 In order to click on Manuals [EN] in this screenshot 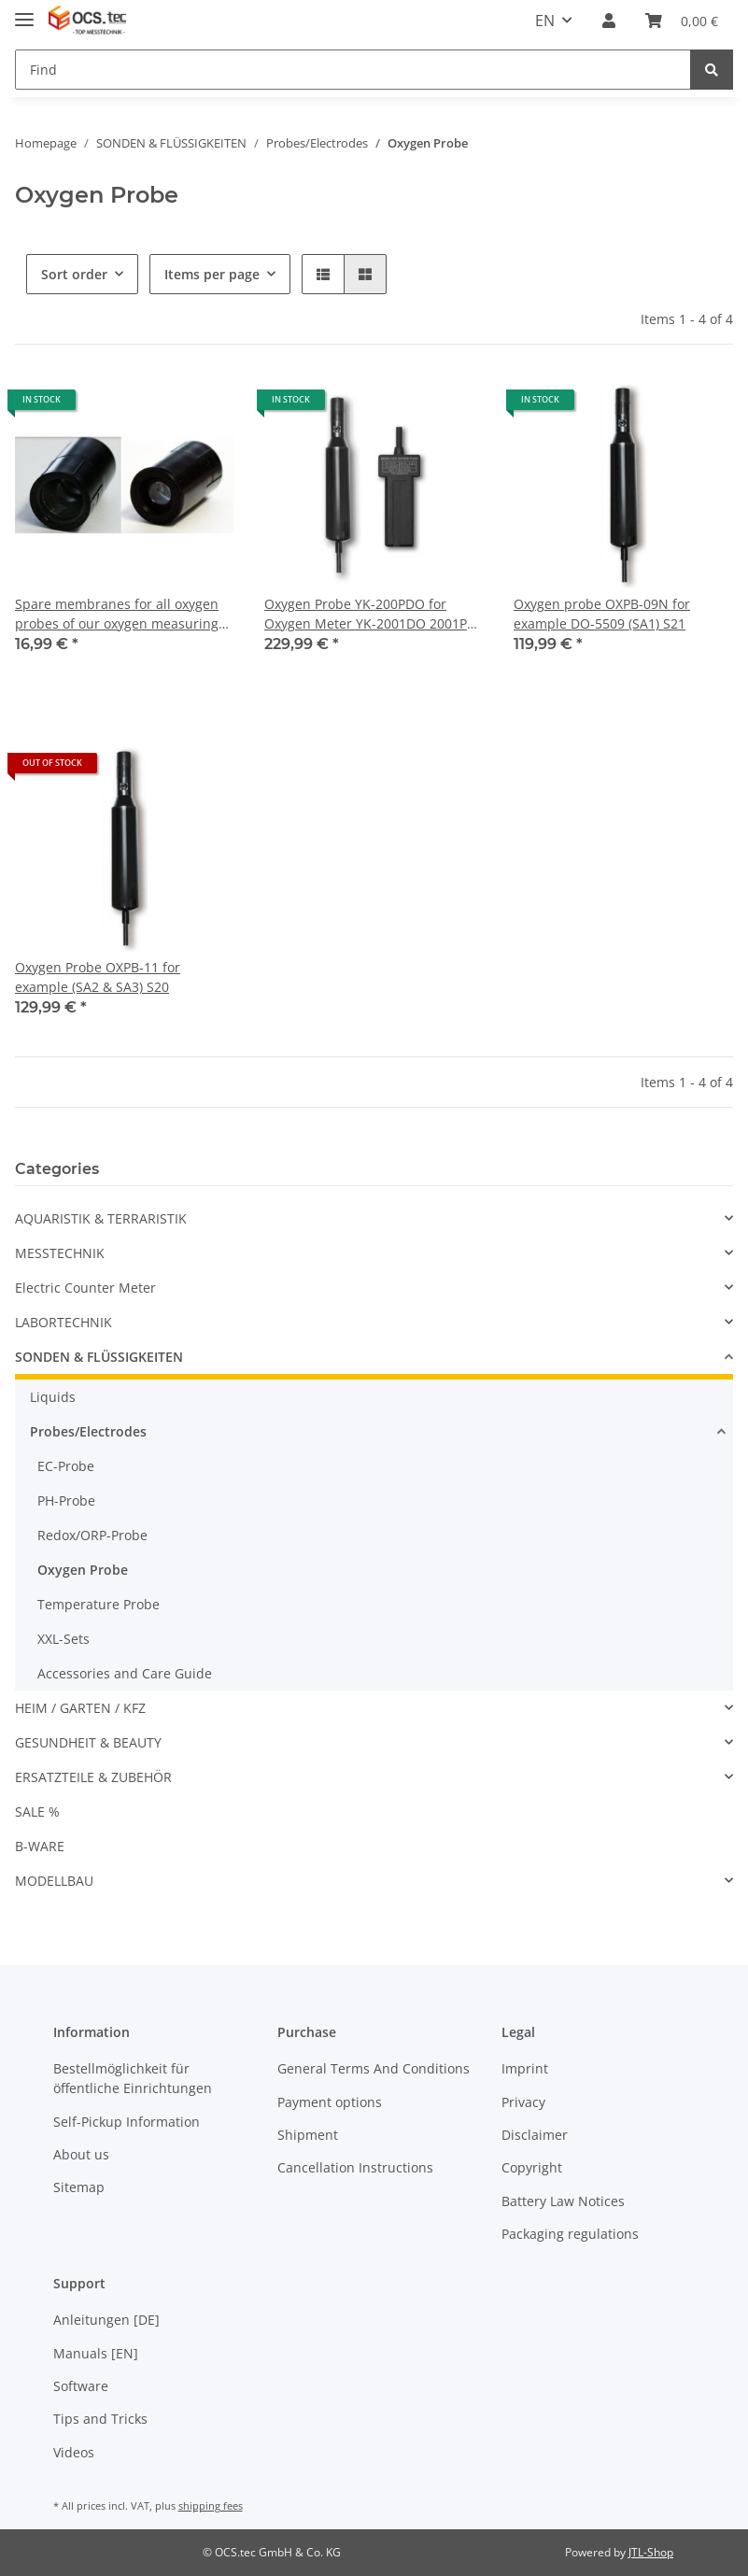, I will do `click(95, 2353)`.